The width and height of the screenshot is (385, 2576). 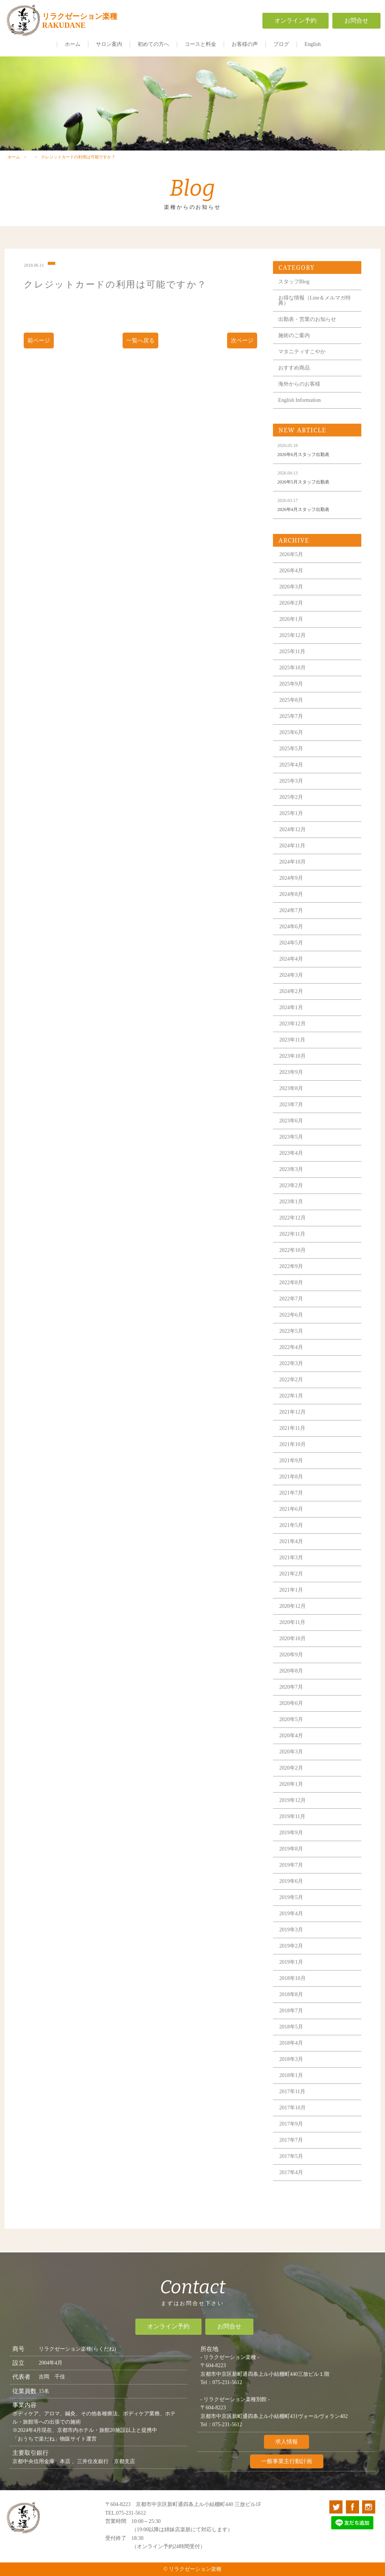 What do you see at coordinates (291, 633) in the screenshot?
I see `2026年1月` at bounding box center [291, 633].